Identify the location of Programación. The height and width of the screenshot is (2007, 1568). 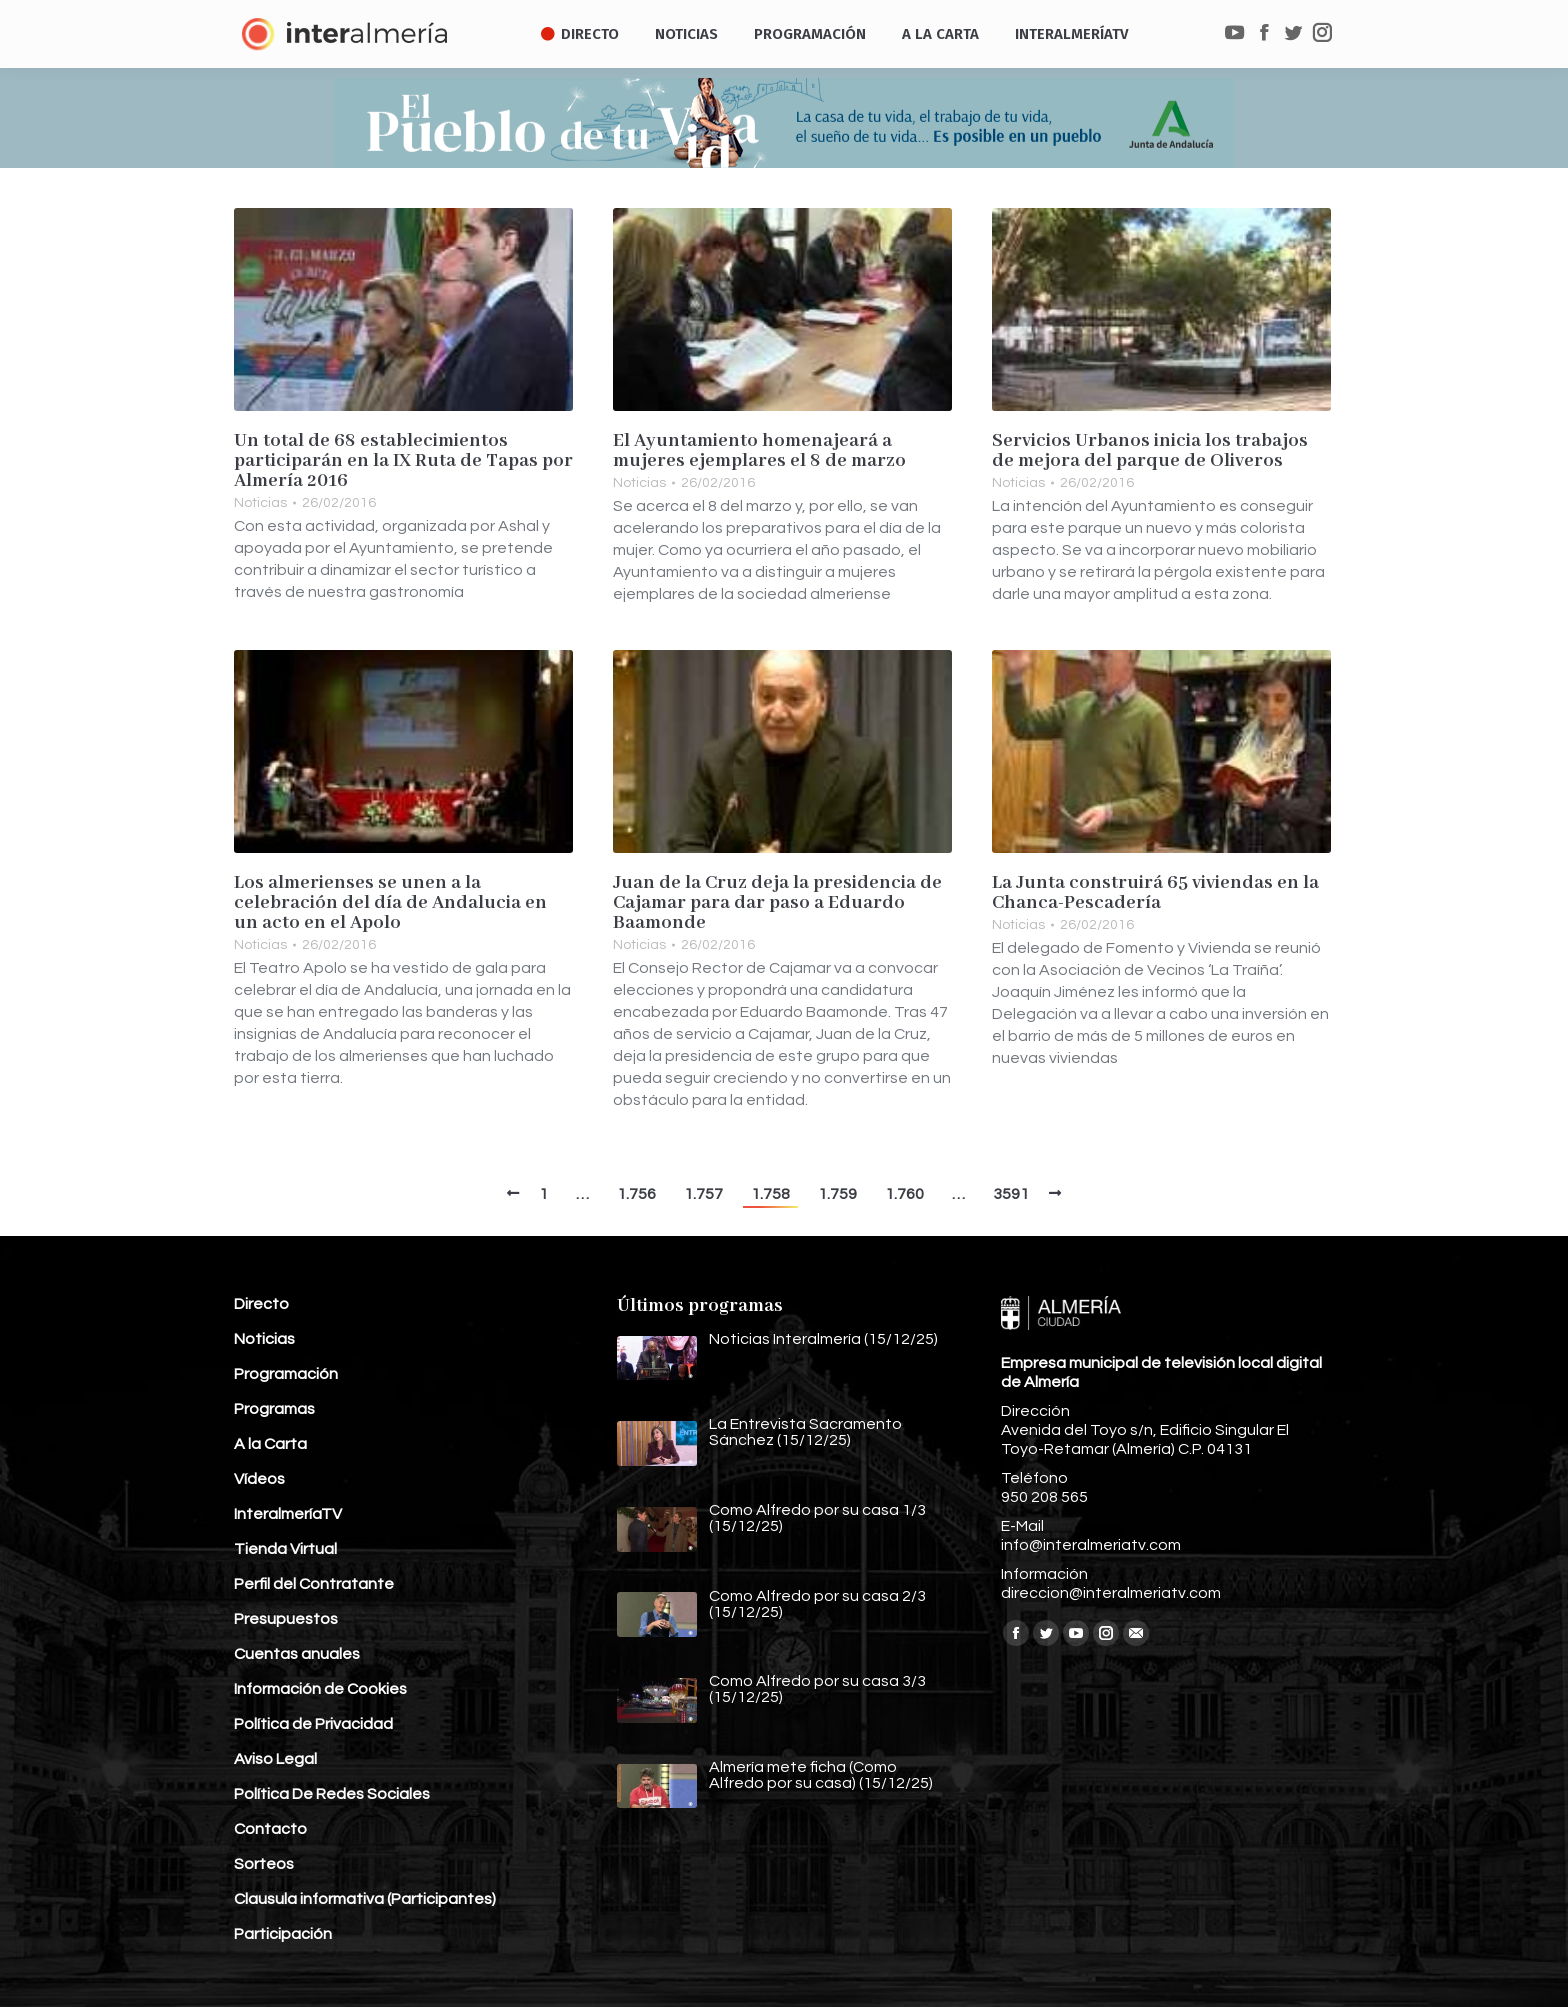
(286, 1374).